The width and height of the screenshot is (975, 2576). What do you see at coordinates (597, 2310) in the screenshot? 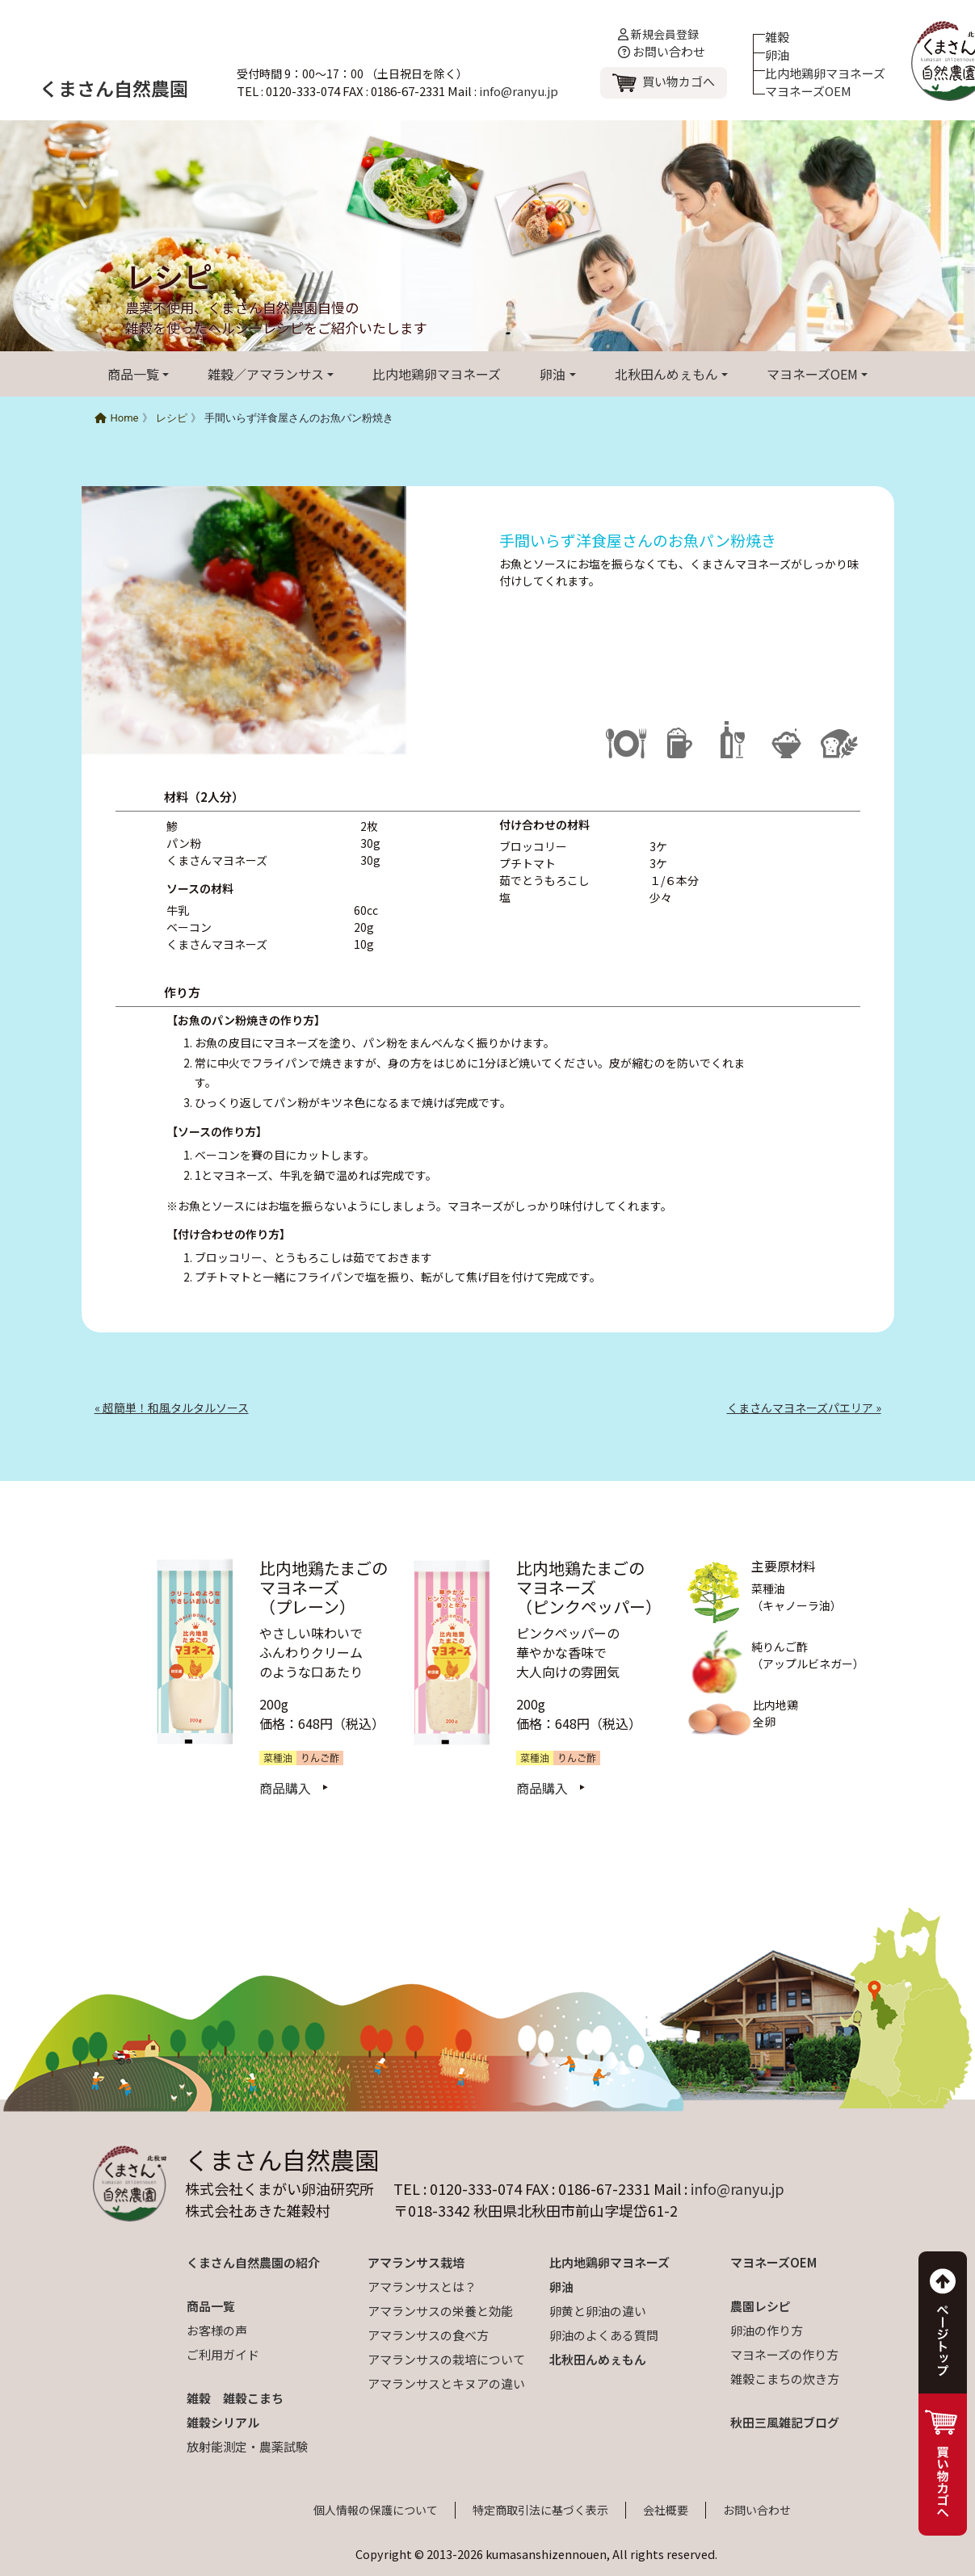
I see `卵黄と卵油の違い` at bounding box center [597, 2310].